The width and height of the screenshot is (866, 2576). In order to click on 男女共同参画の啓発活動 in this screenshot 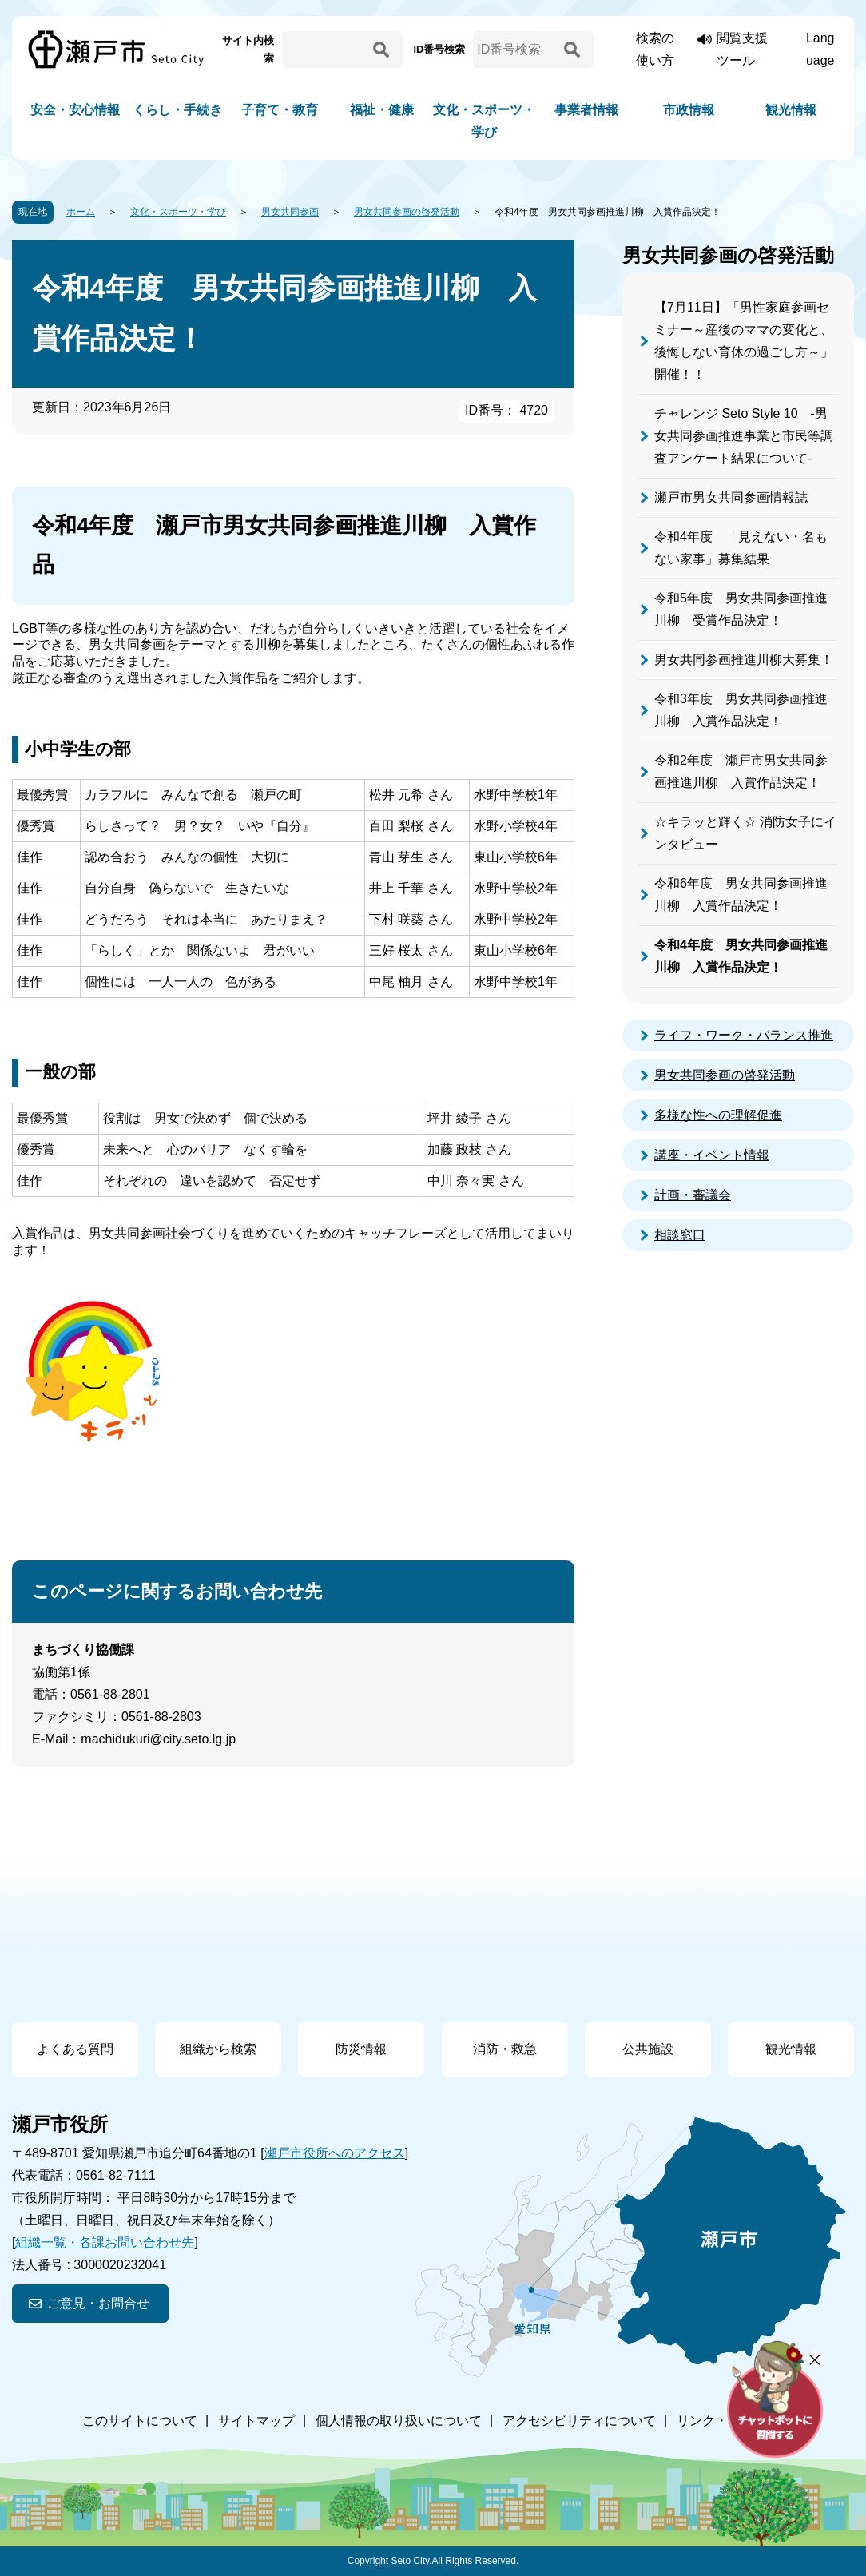, I will do `click(406, 211)`.